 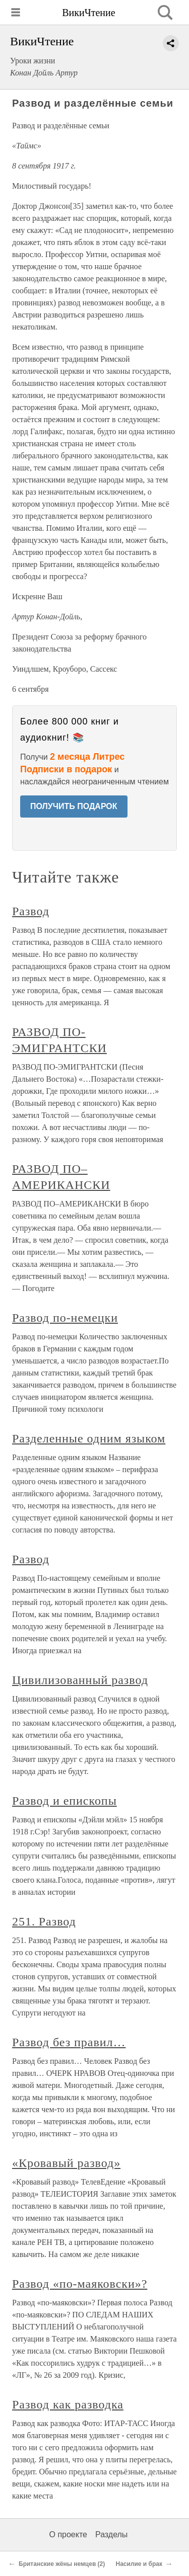 What do you see at coordinates (66, 2162) in the screenshot?
I see `«Кровавый развод»` at bounding box center [66, 2162].